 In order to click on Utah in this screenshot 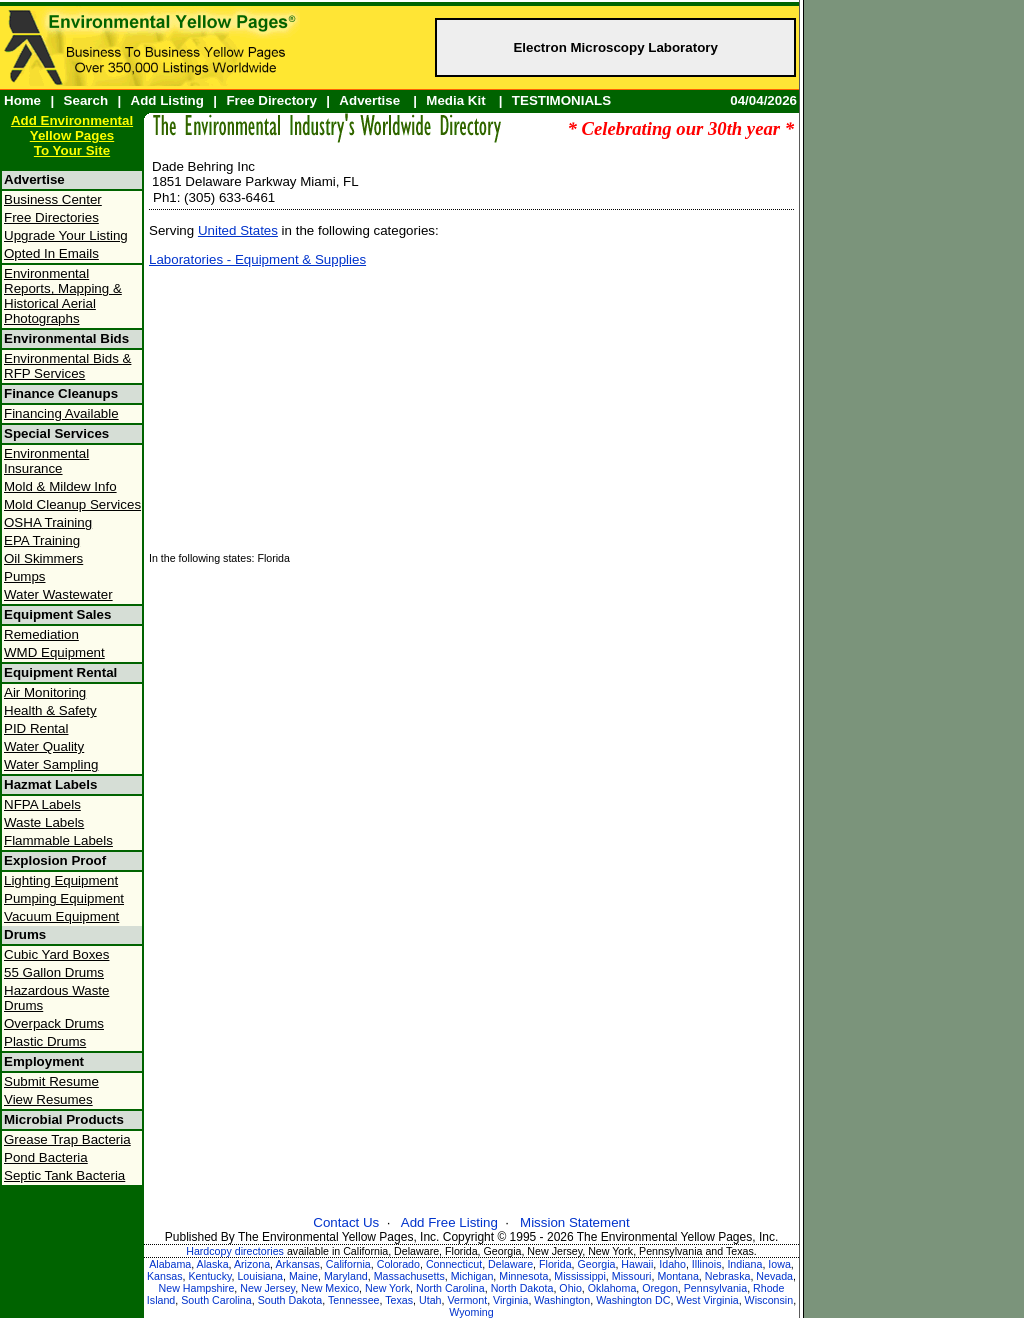, I will do `click(430, 1300)`.